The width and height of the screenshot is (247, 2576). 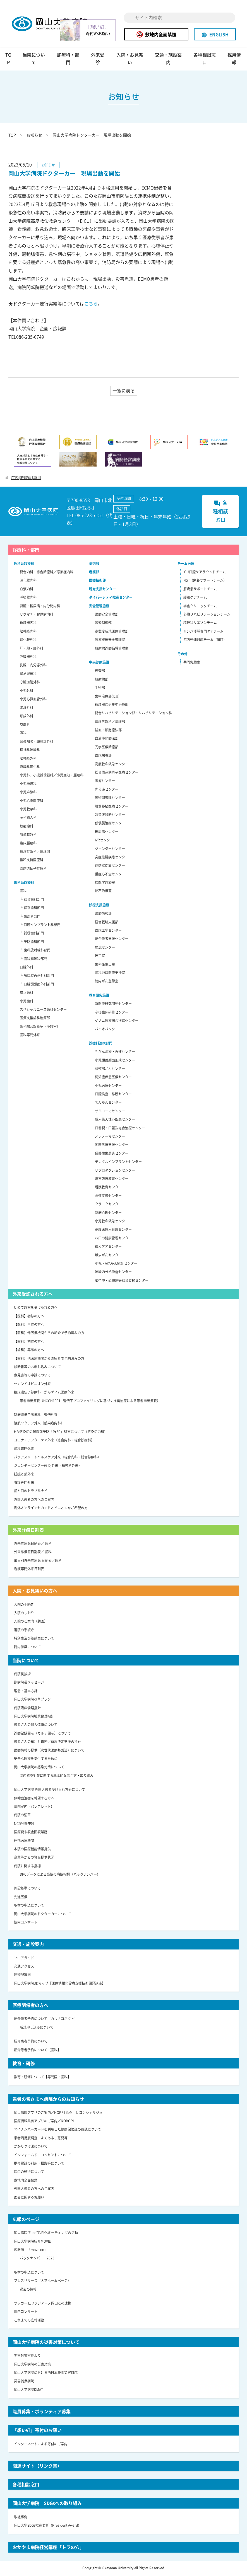 I want to click on 外来診療医日割表／ 医科, so click(x=33, y=1544).